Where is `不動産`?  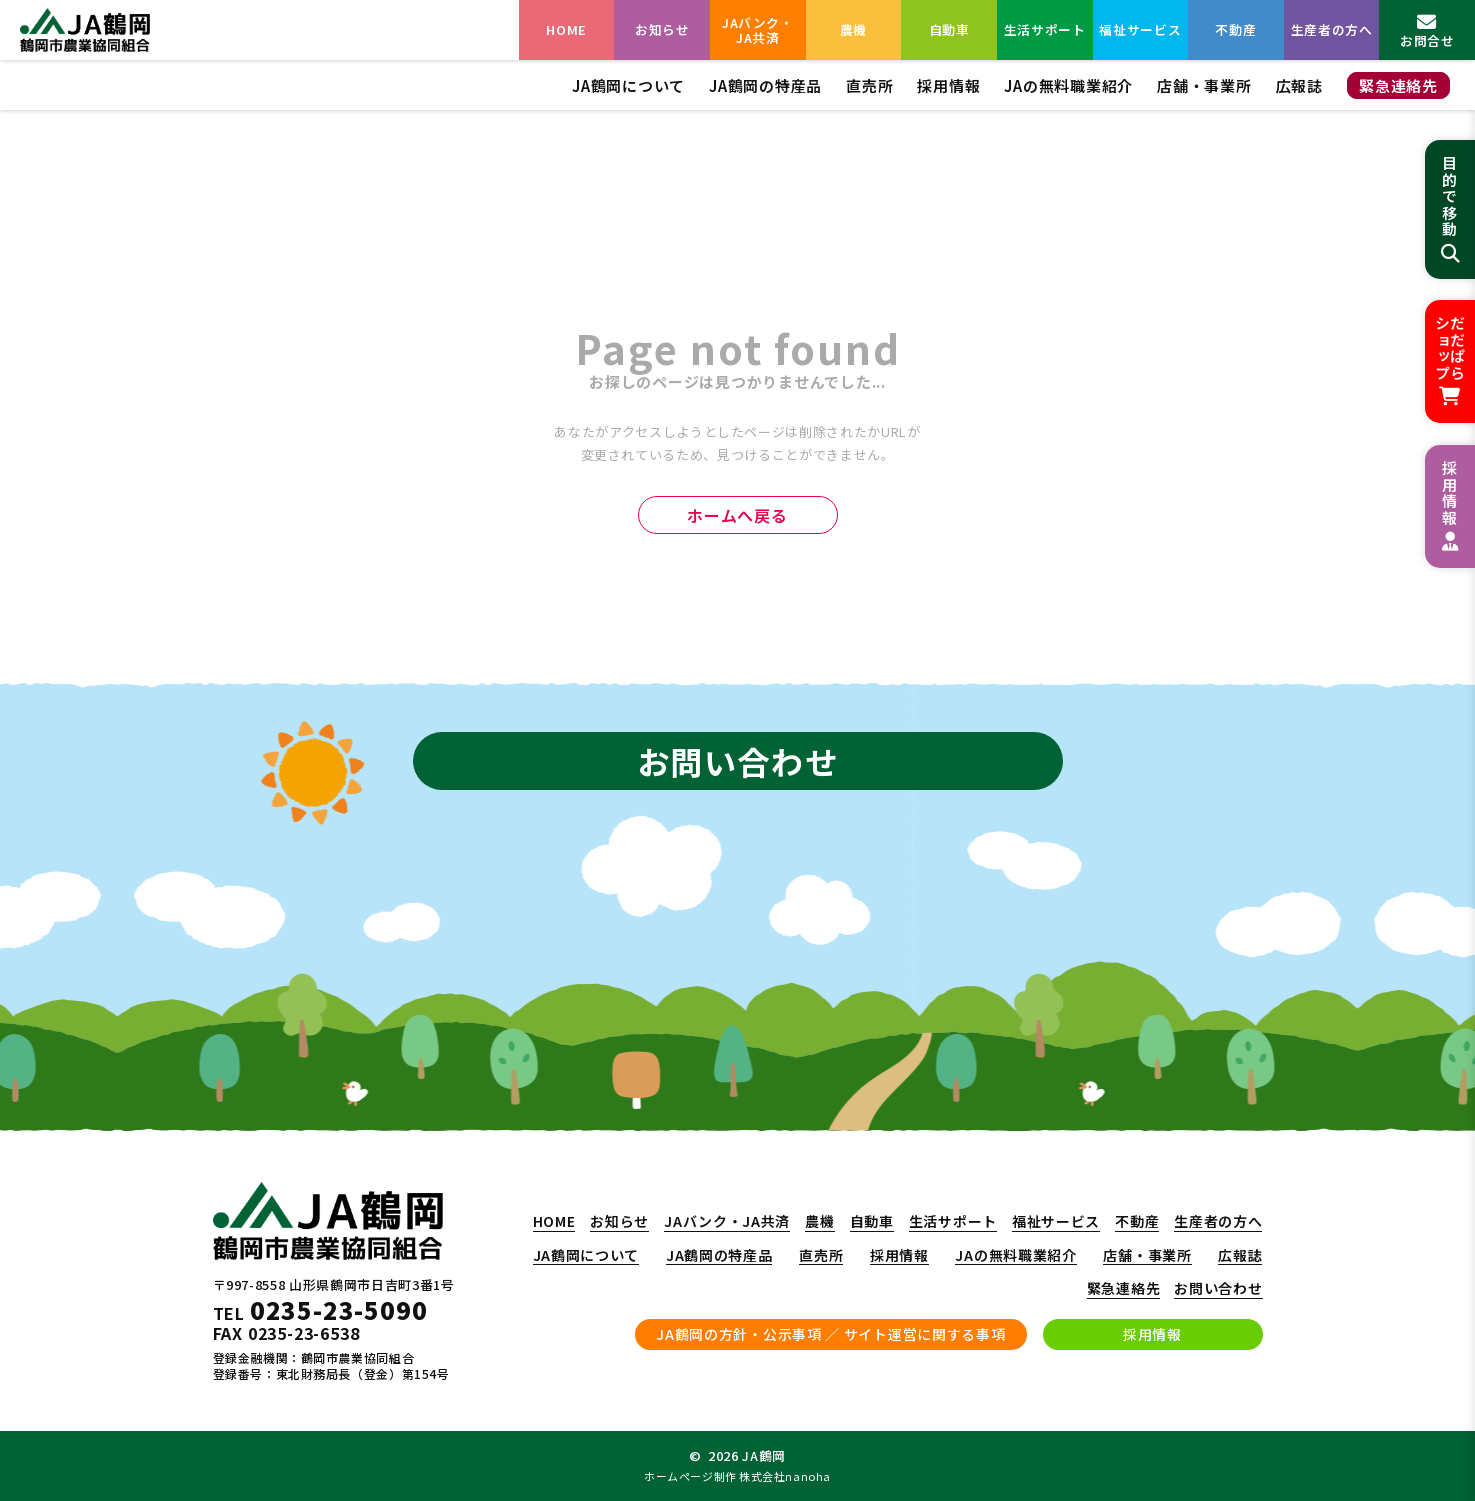 不動産 is located at coordinates (1235, 29).